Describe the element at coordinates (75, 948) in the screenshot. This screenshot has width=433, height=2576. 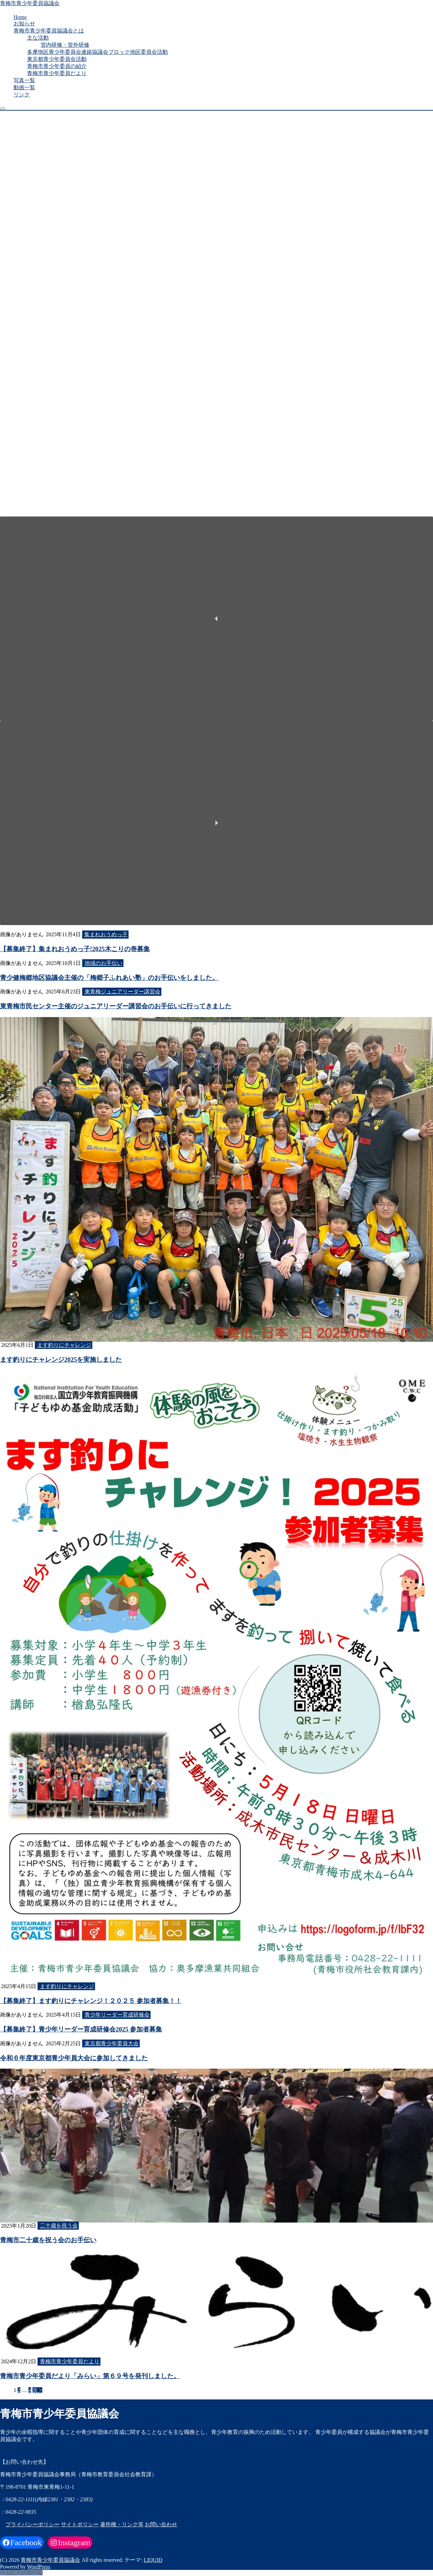
I see `【募集終了】集まれおうめっ子!2025木こりの巻募集` at that location.